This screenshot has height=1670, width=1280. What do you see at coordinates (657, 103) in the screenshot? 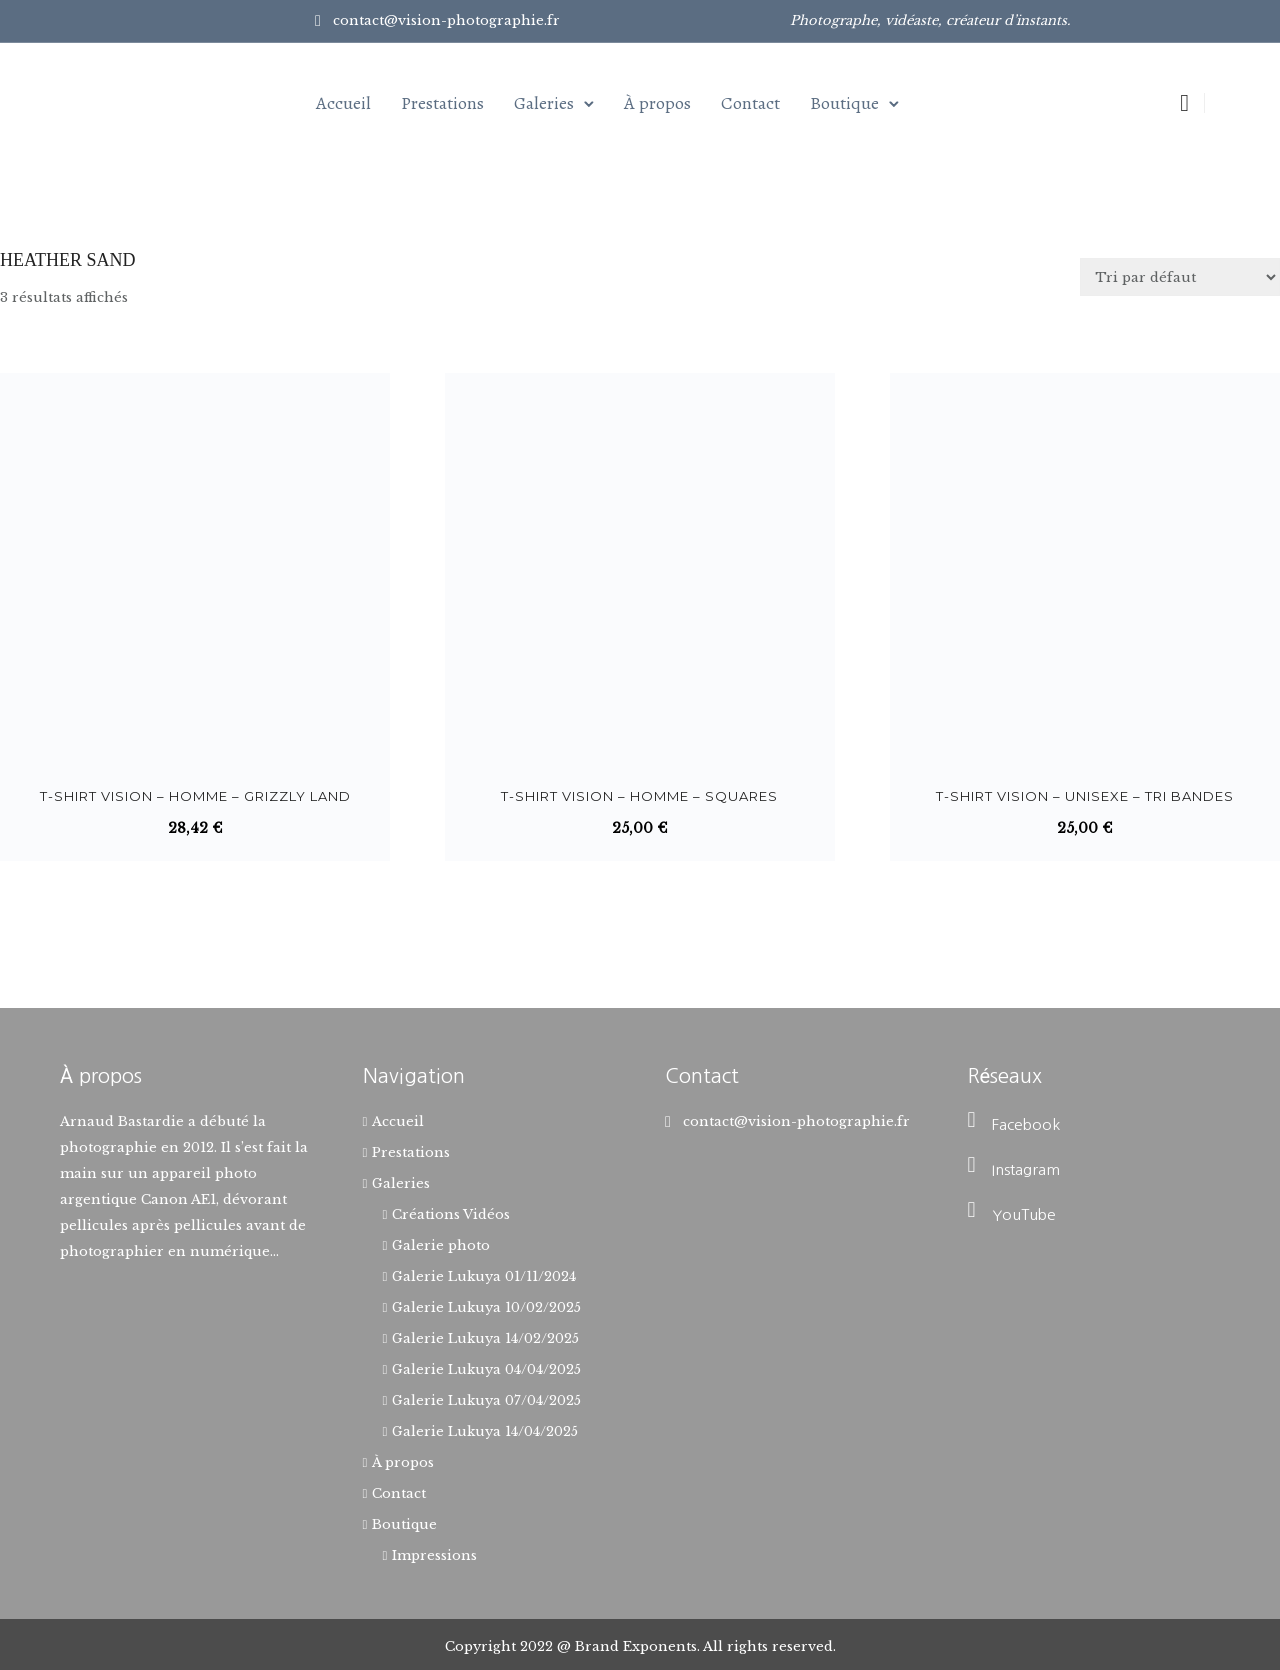
I see `À propos` at bounding box center [657, 103].